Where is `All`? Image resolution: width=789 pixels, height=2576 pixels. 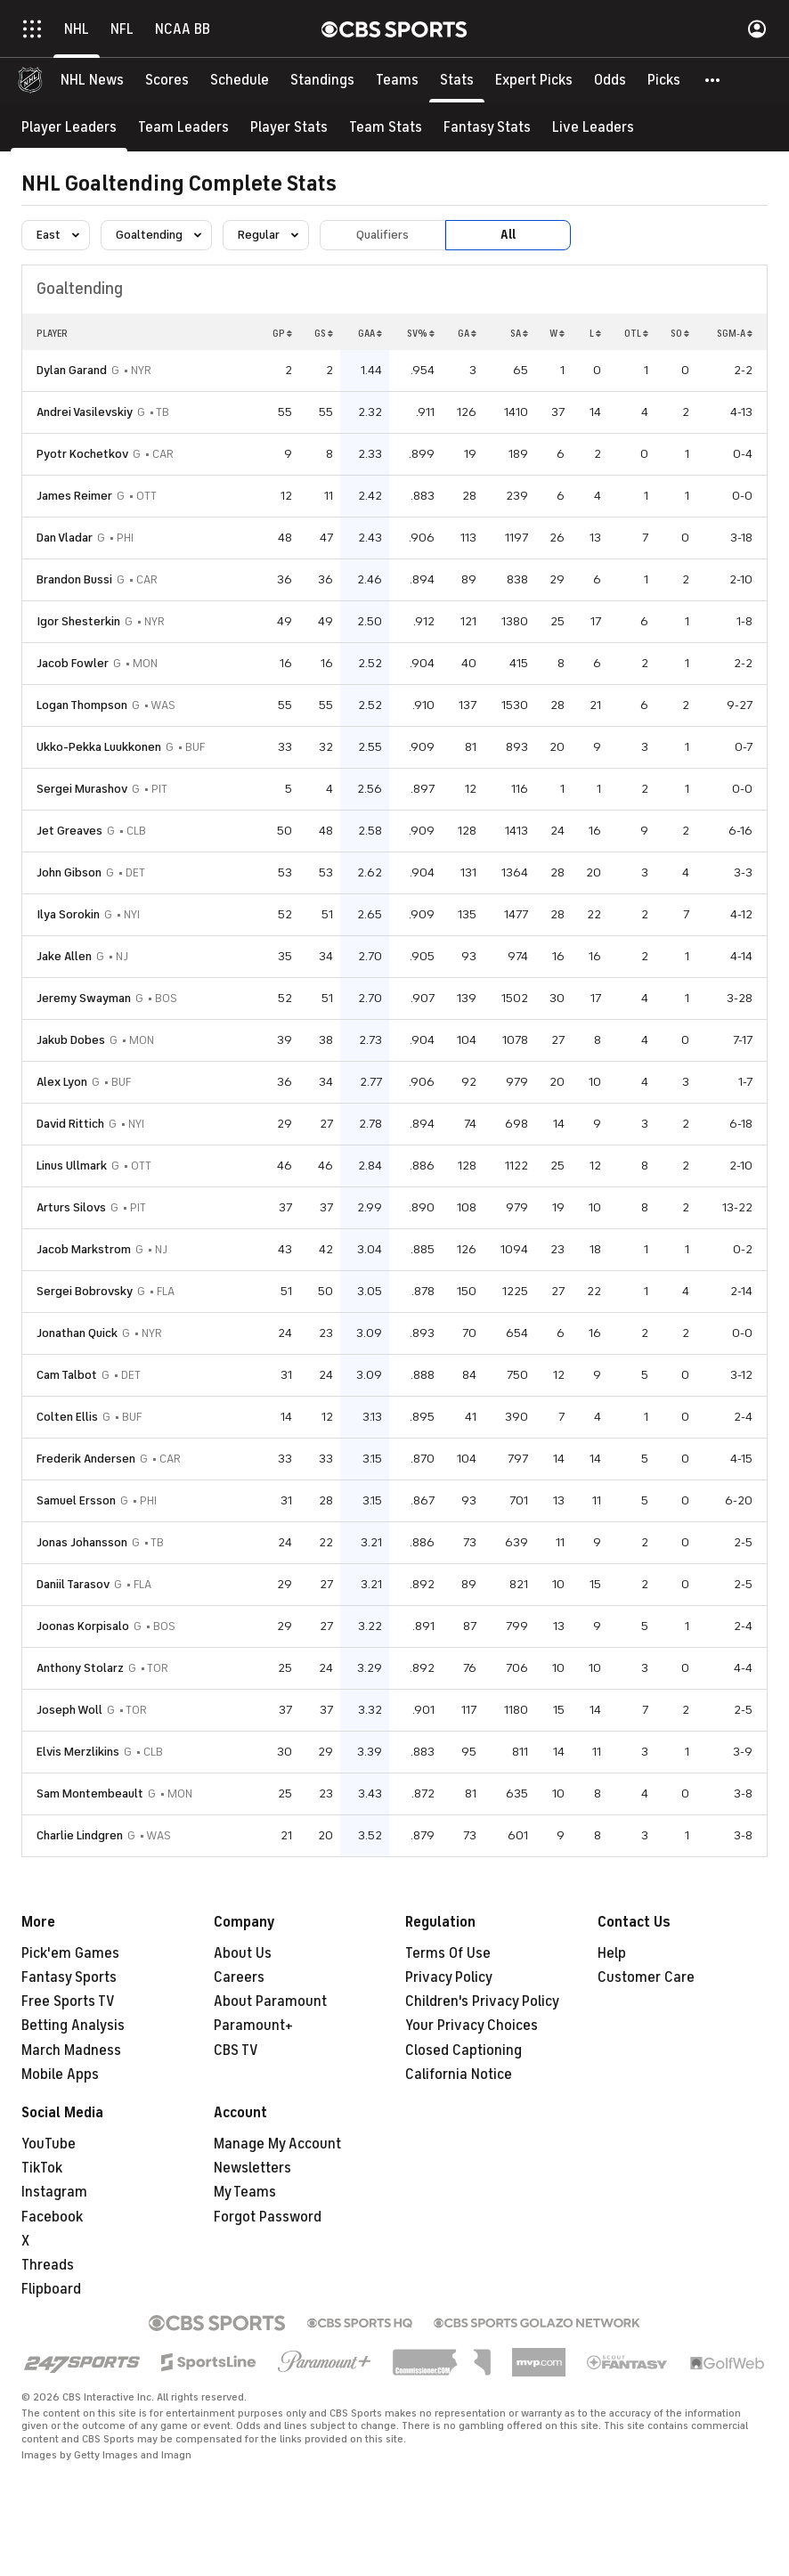 All is located at coordinates (508, 234).